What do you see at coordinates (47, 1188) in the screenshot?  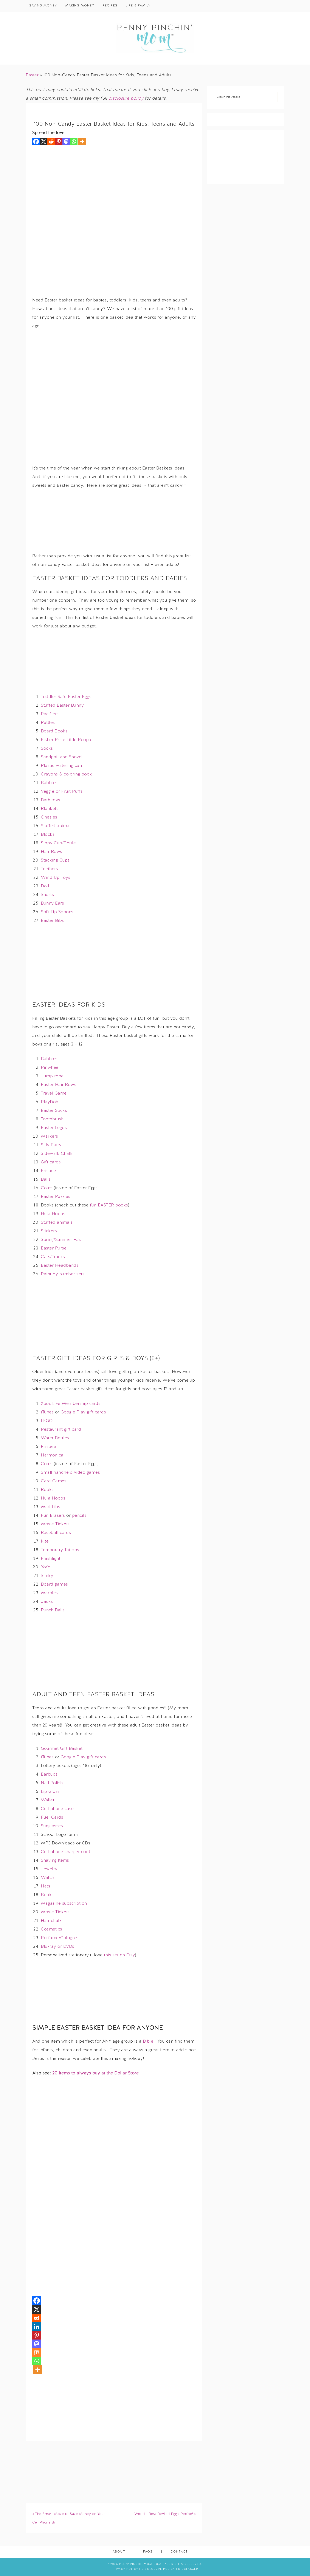 I see `Coins` at bounding box center [47, 1188].